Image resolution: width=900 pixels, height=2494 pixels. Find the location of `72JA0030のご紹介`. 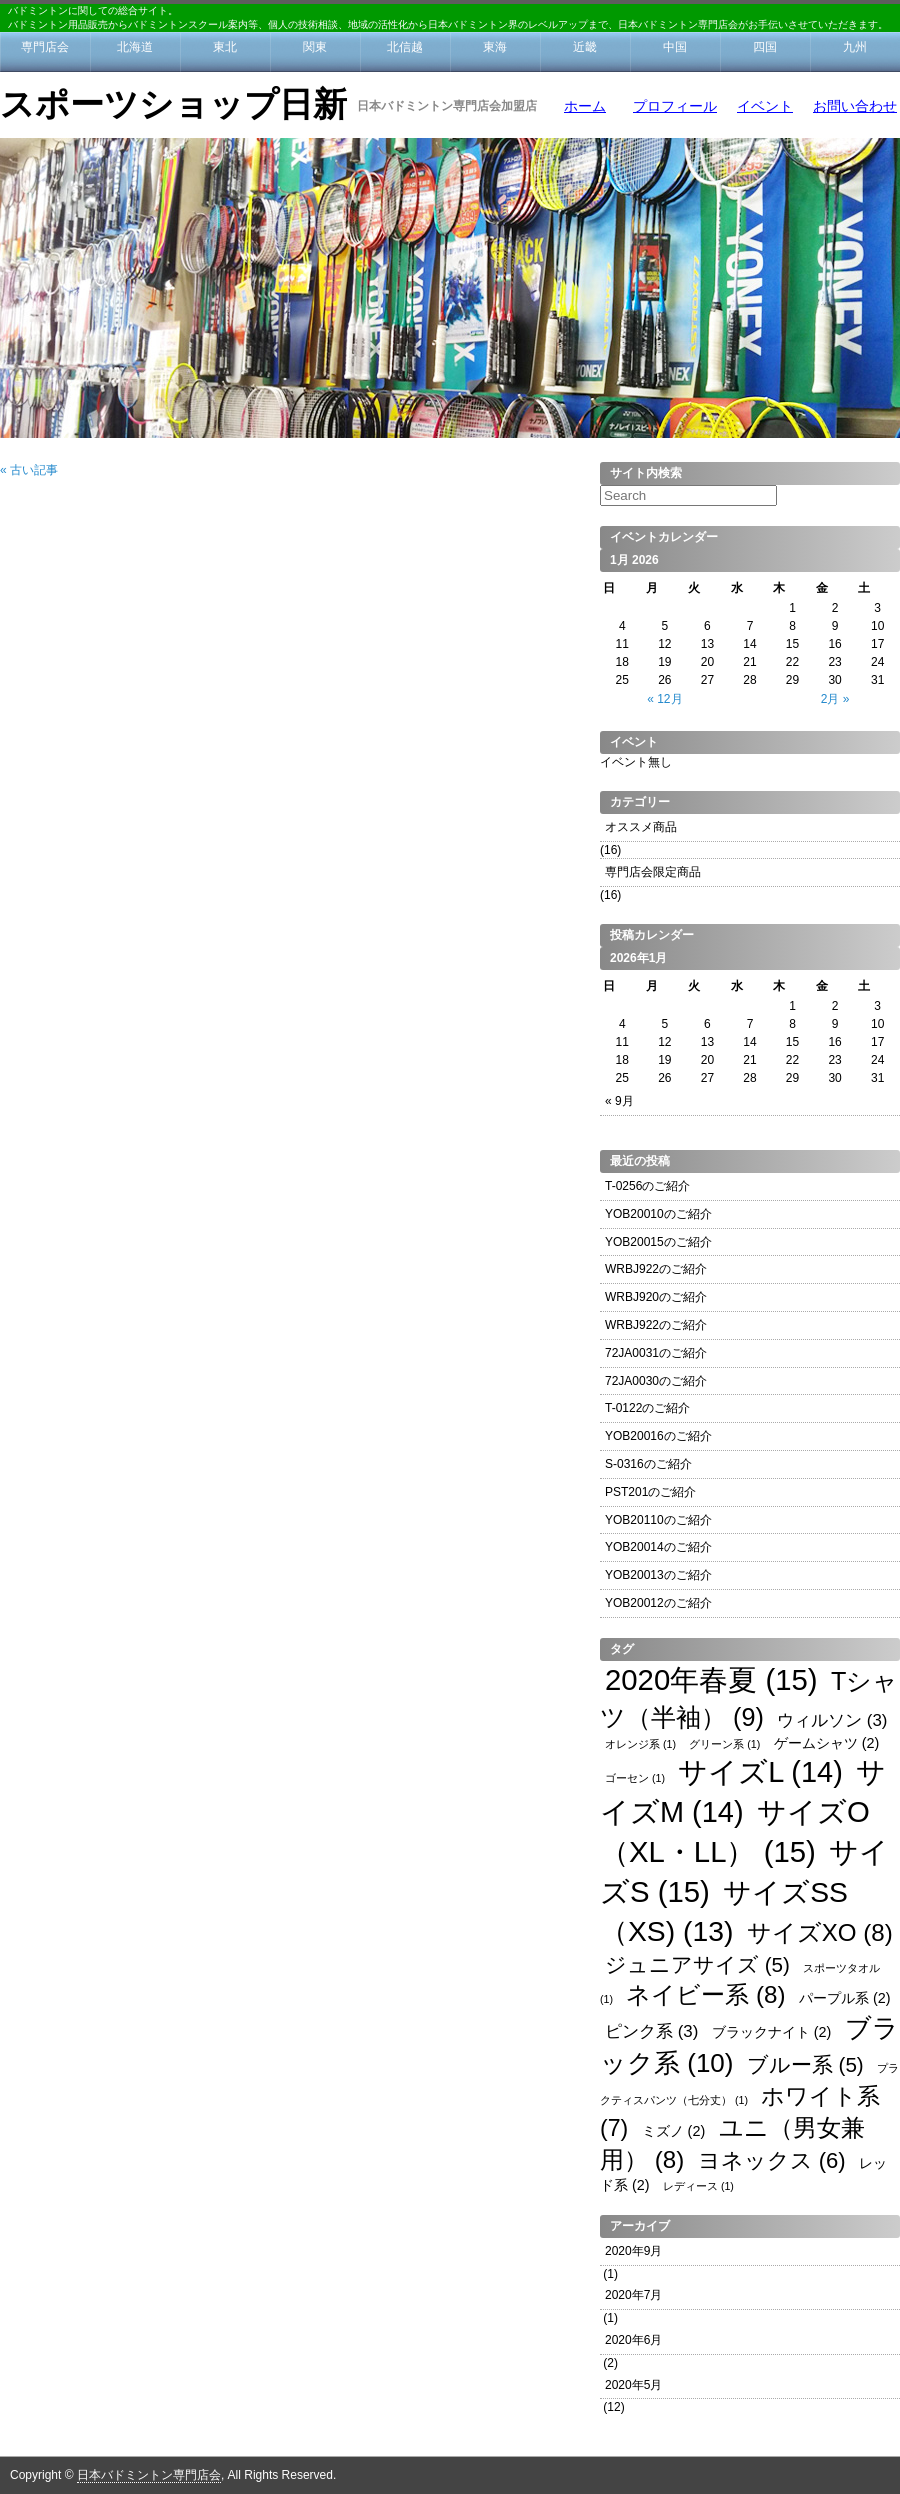

72JA0030のご紹介 is located at coordinates (656, 1381).